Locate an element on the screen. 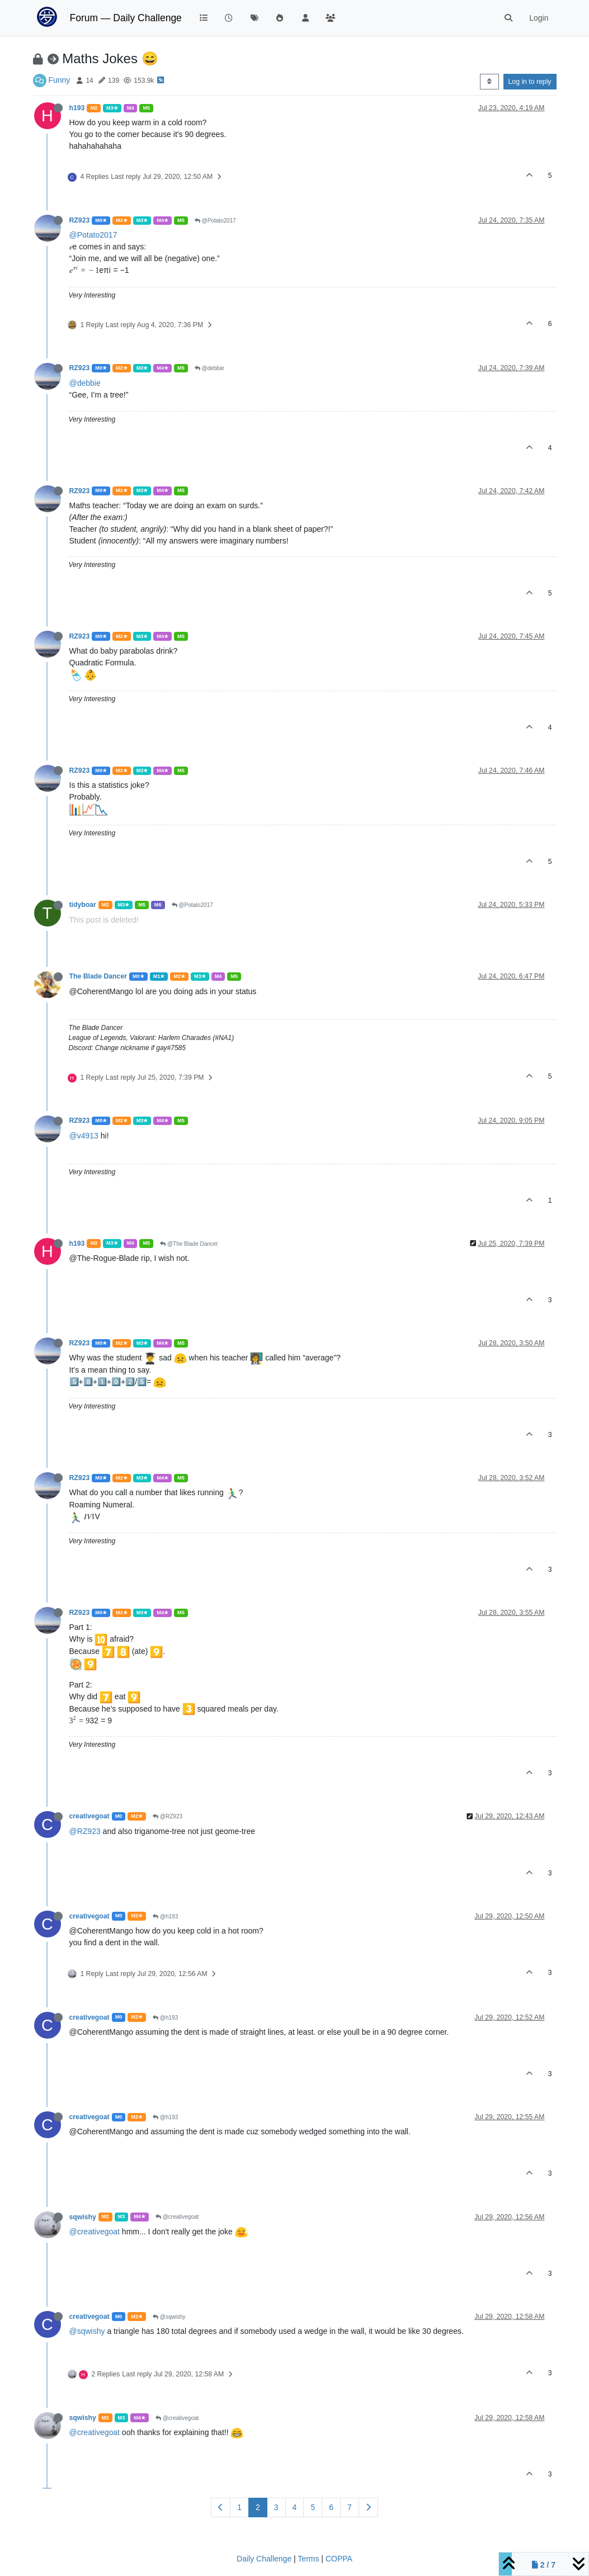 The height and width of the screenshot is (2576, 589). tidyboar is located at coordinates (82, 905).